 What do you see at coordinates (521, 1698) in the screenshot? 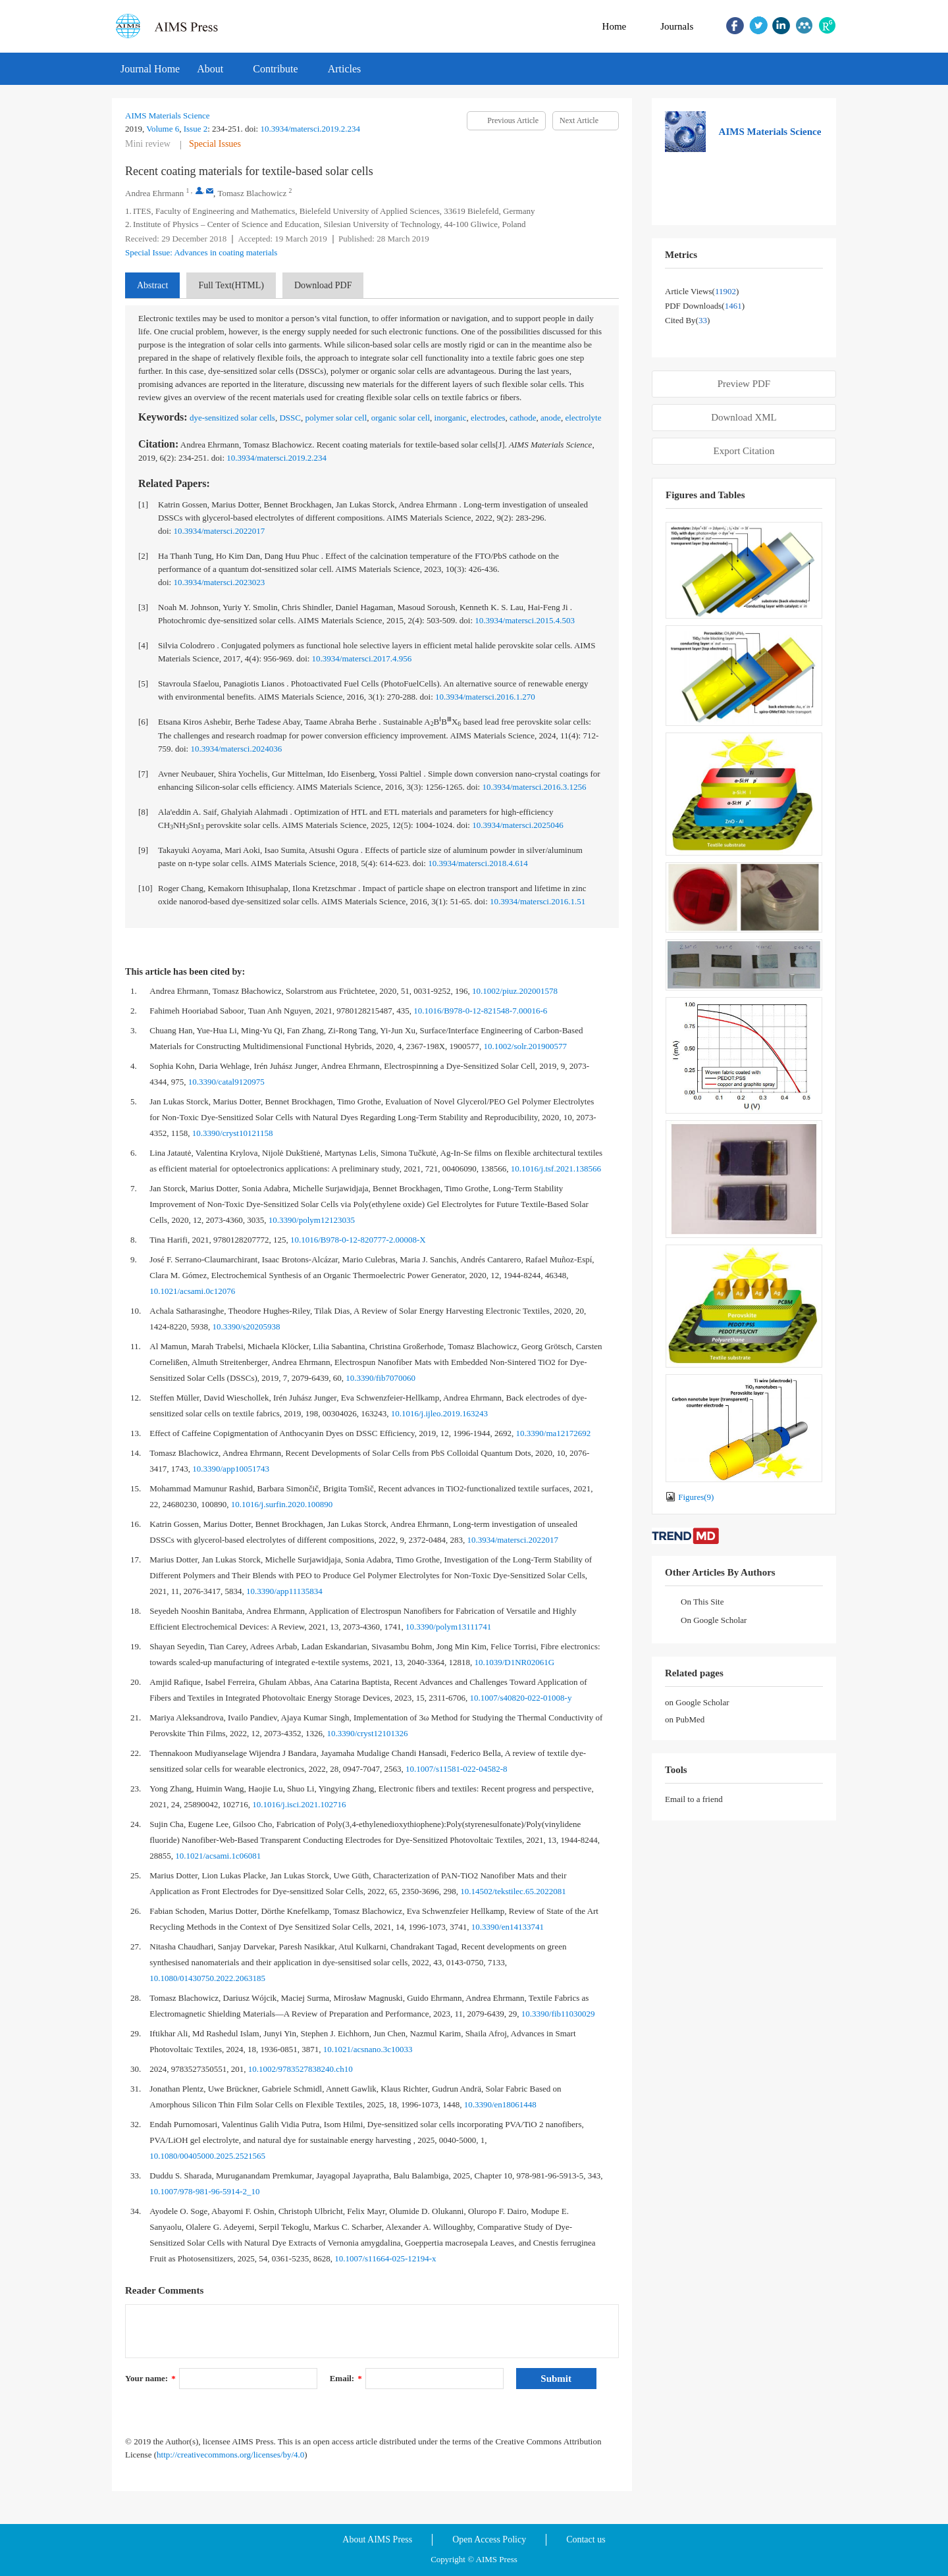
I see `10.1007/s40820-022-01008-y` at bounding box center [521, 1698].